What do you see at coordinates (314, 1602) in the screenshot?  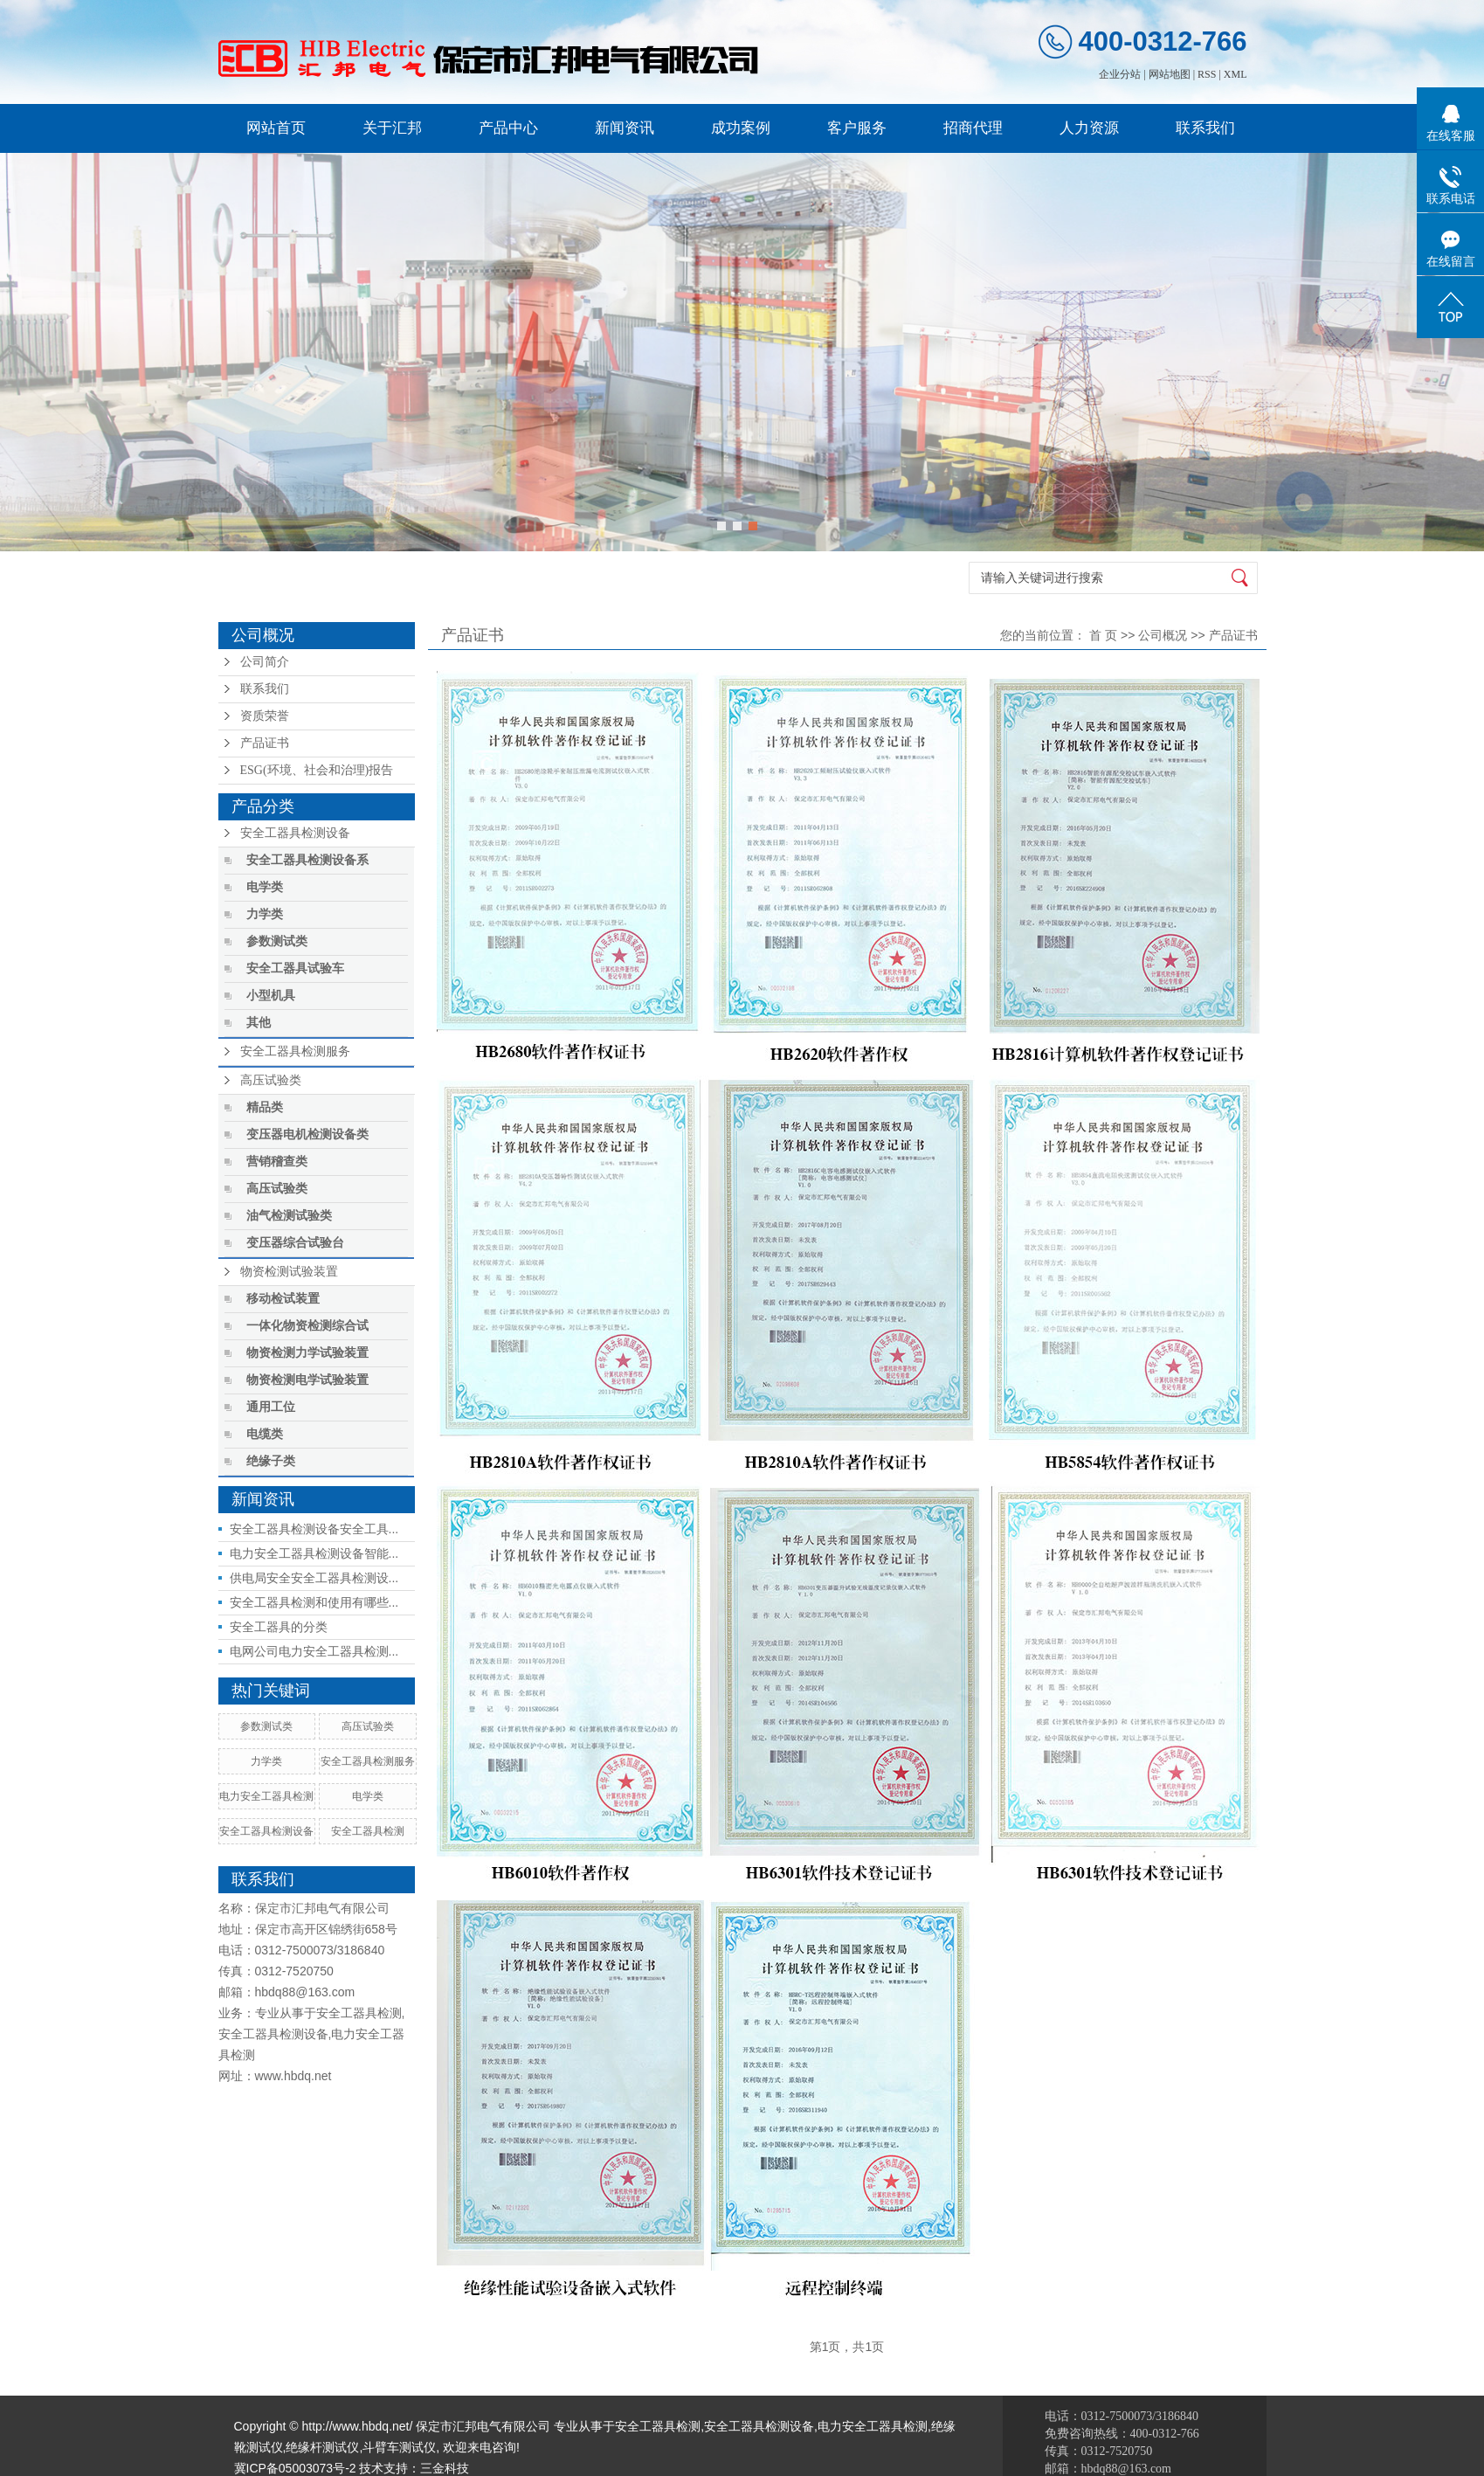 I see `安全工器具检测和使用有哪些...` at bounding box center [314, 1602].